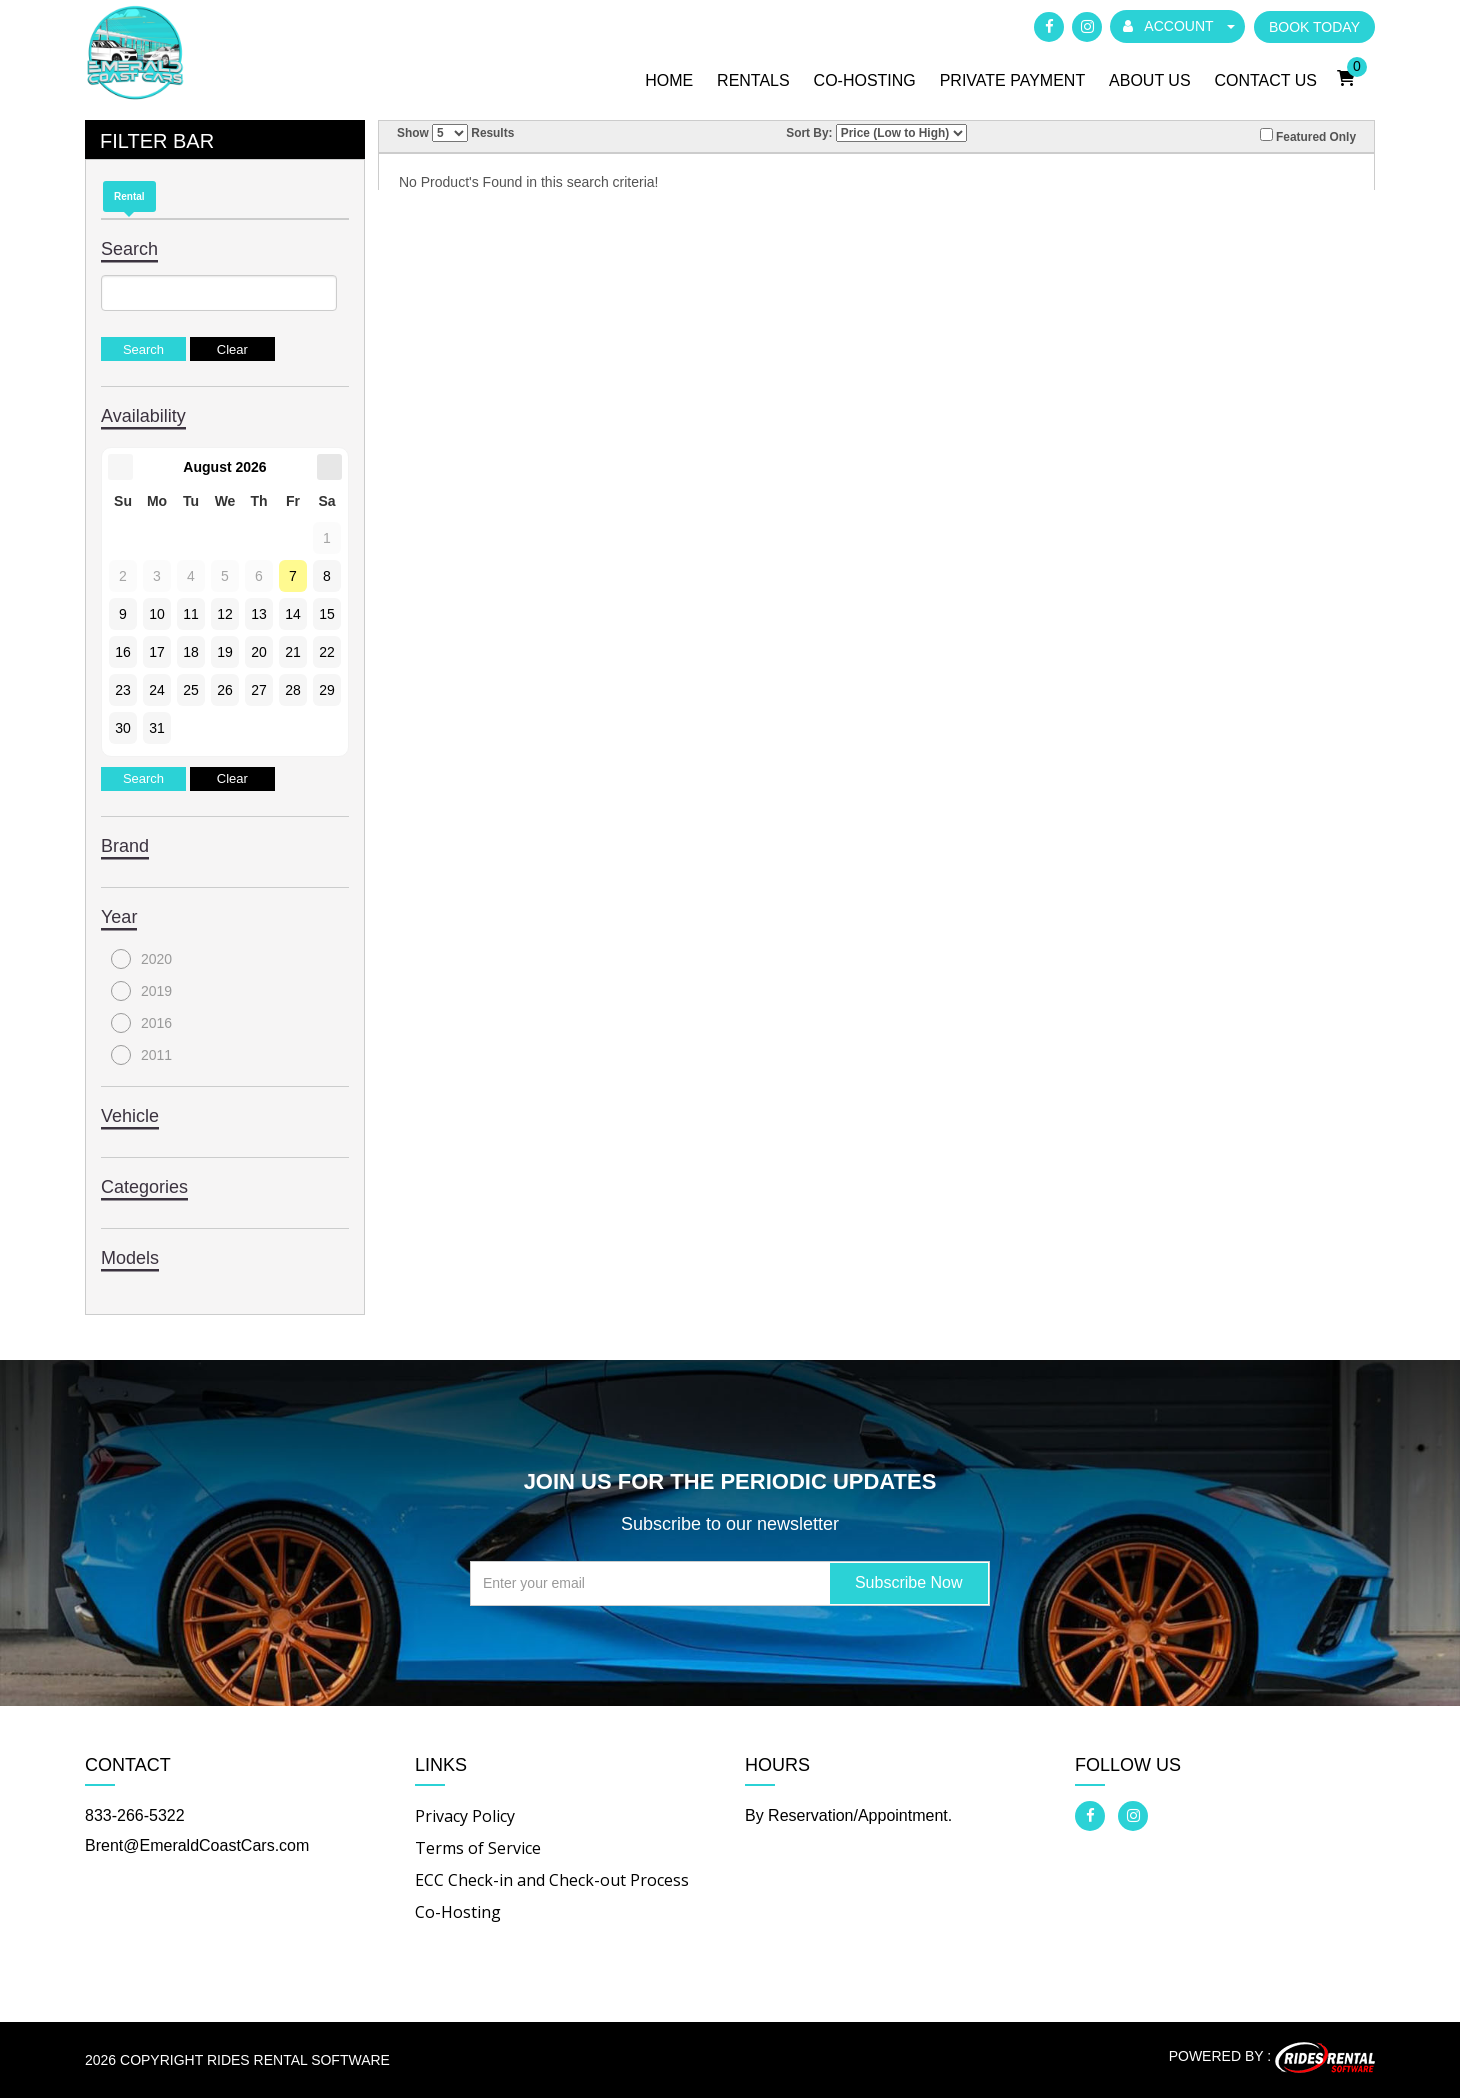 Image resolution: width=1460 pixels, height=2098 pixels. What do you see at coordinates (157, 728) in the screenshot?
I see `31` at bounding box center [157, 728].